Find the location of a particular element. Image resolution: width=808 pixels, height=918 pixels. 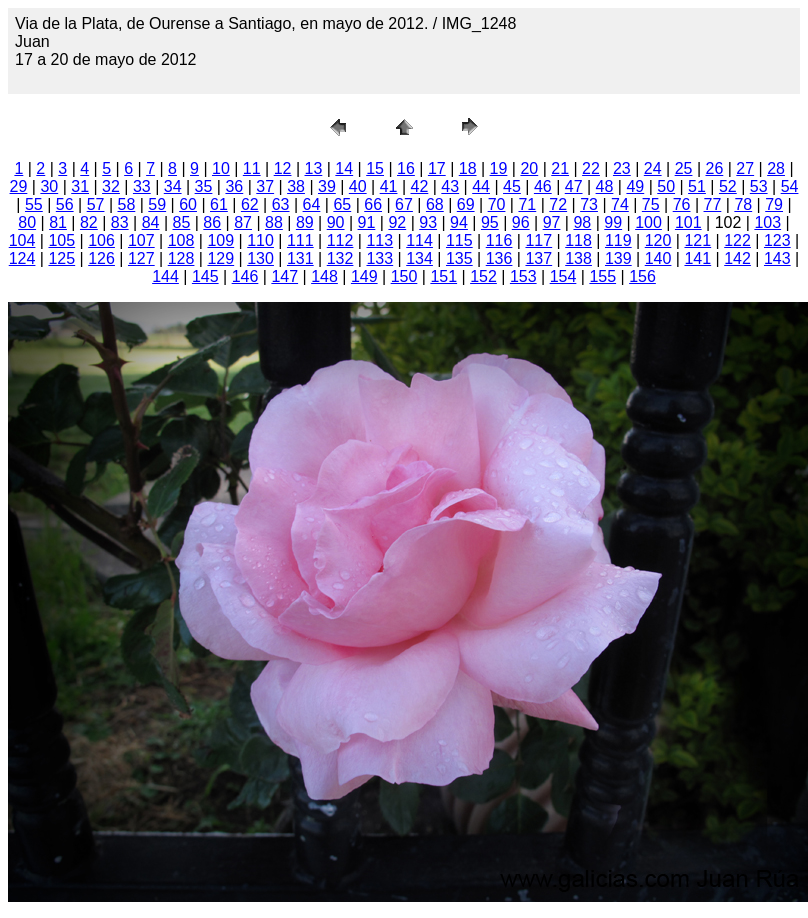

126 is located at coordinates (101, 258).